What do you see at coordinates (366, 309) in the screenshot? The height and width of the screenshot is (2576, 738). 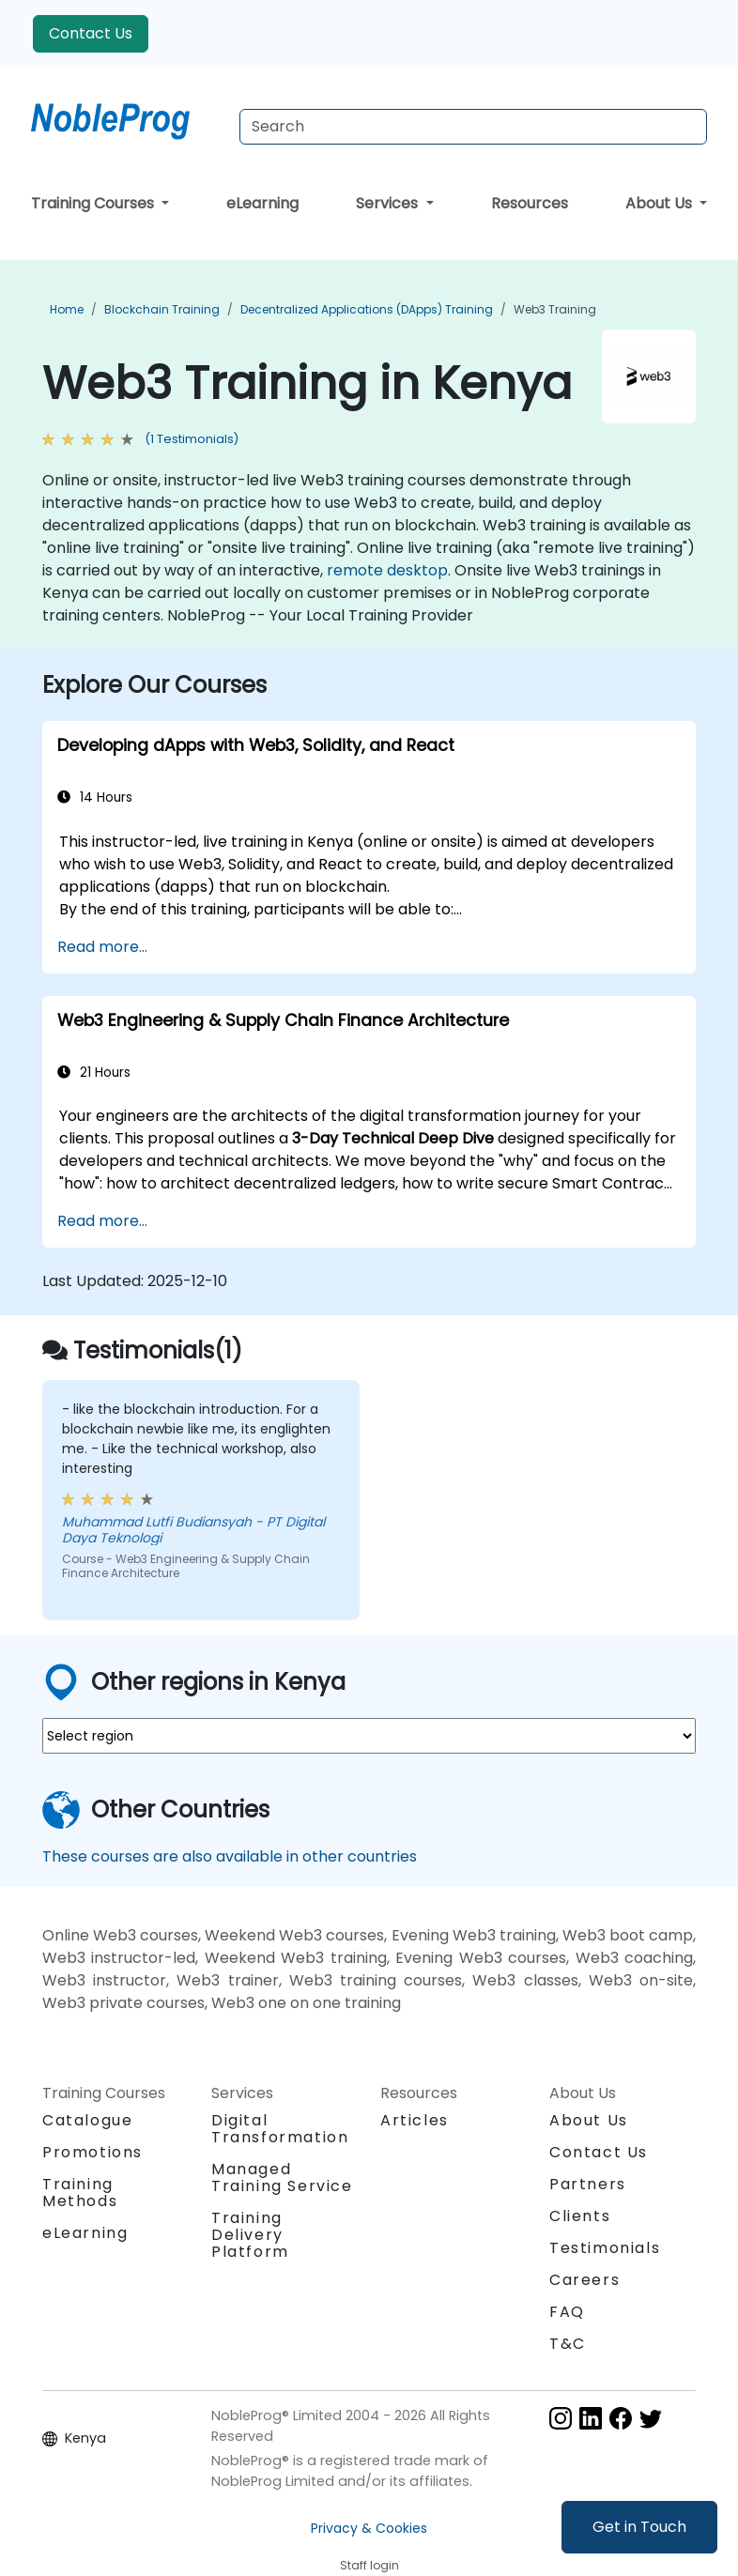 I see `Decentralized Applications (DApps) Training` at bounding box center [366, 309].